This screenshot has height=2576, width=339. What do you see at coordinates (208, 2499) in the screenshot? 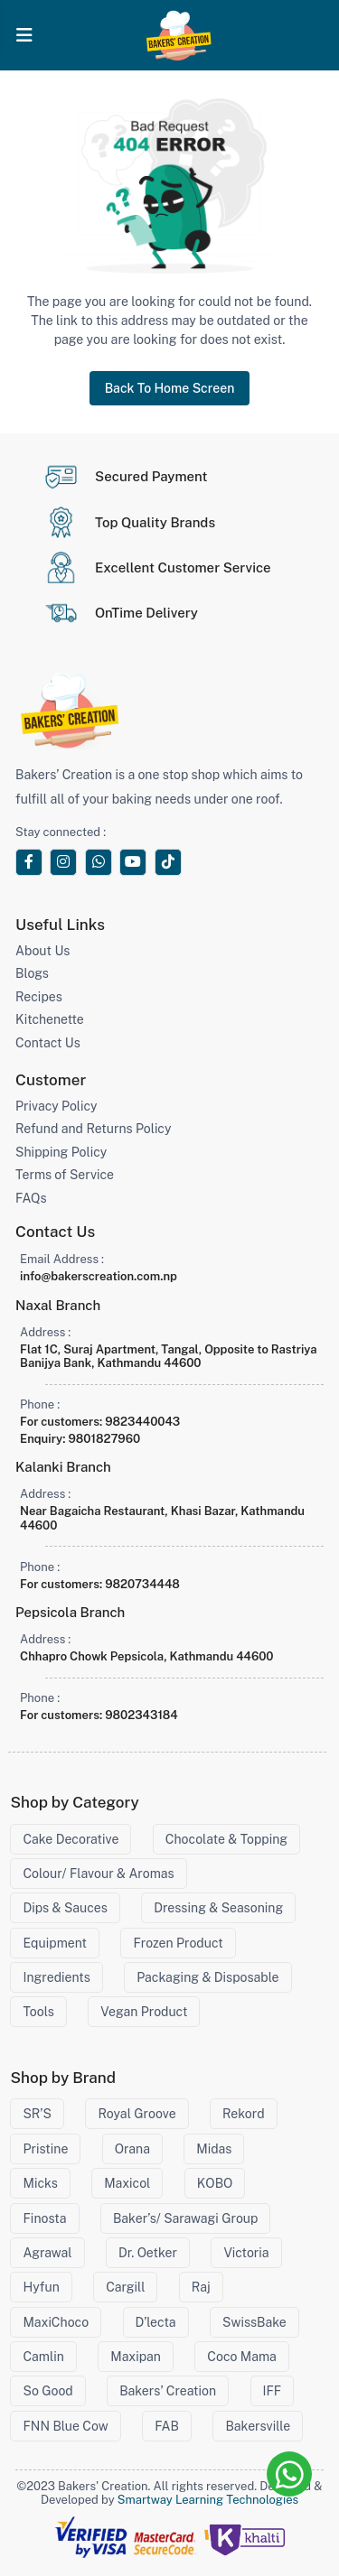
I see `Smartway Learning Technologies` at bounding box center [208, 2499].